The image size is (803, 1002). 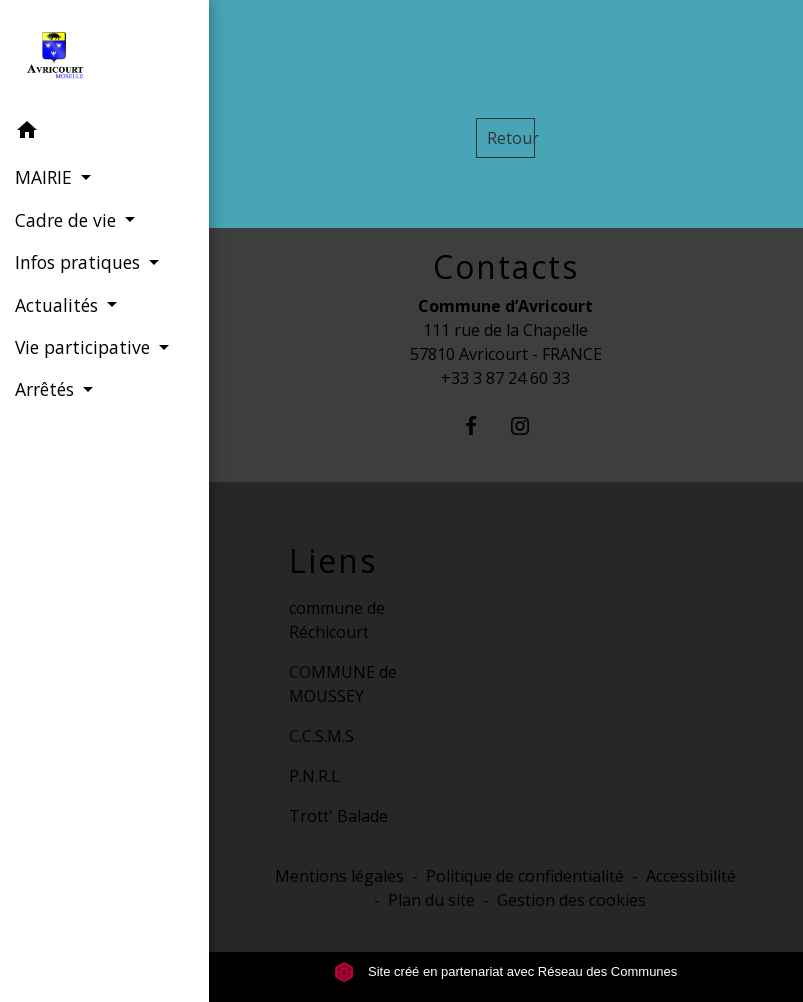 I want to click on MAIRIE [button], so click(x=46, y=177).